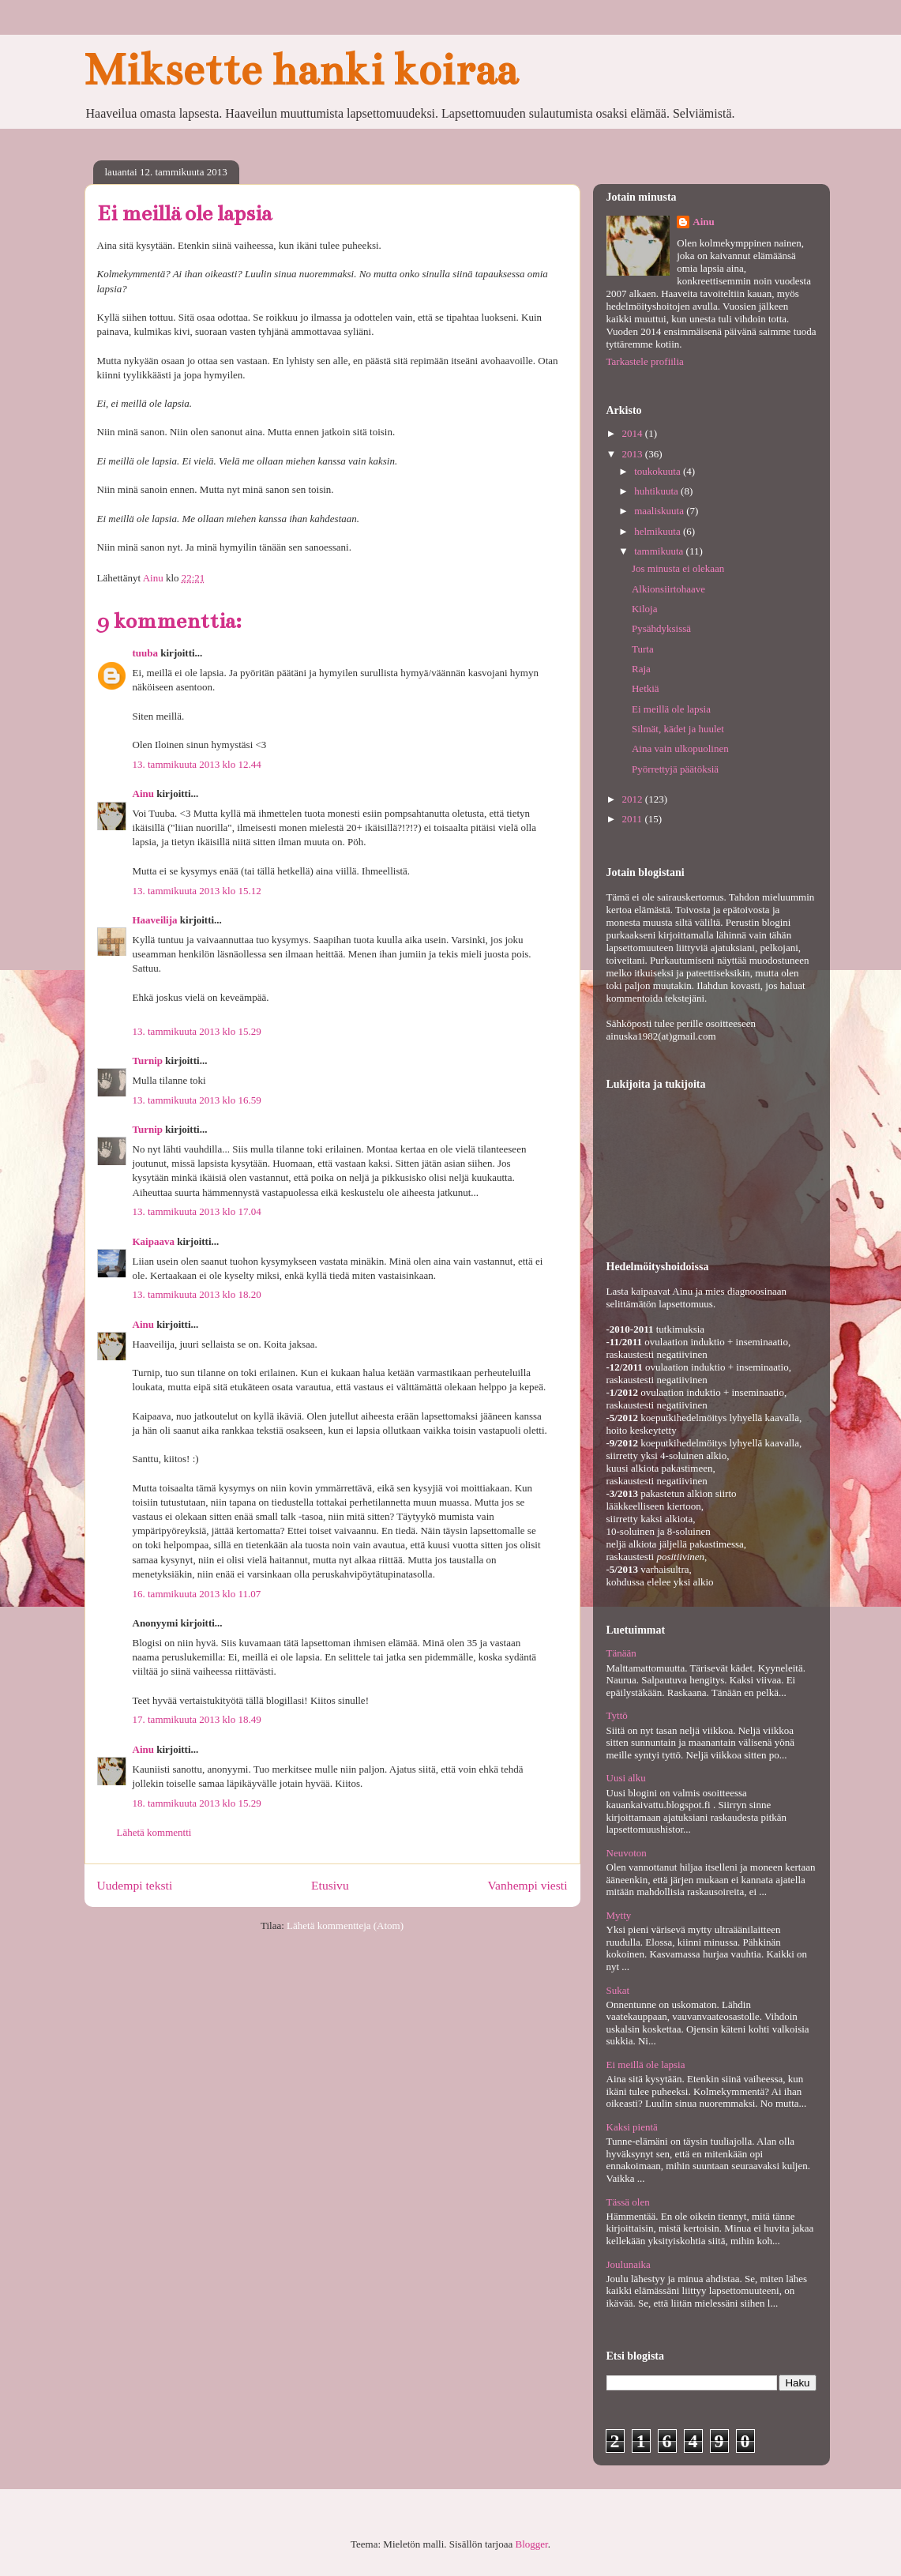 The width and height of the screenshot is (901, 2576). I want to click on 18. tammikuuta 2013 klo 15.29, so click(197, 1803).